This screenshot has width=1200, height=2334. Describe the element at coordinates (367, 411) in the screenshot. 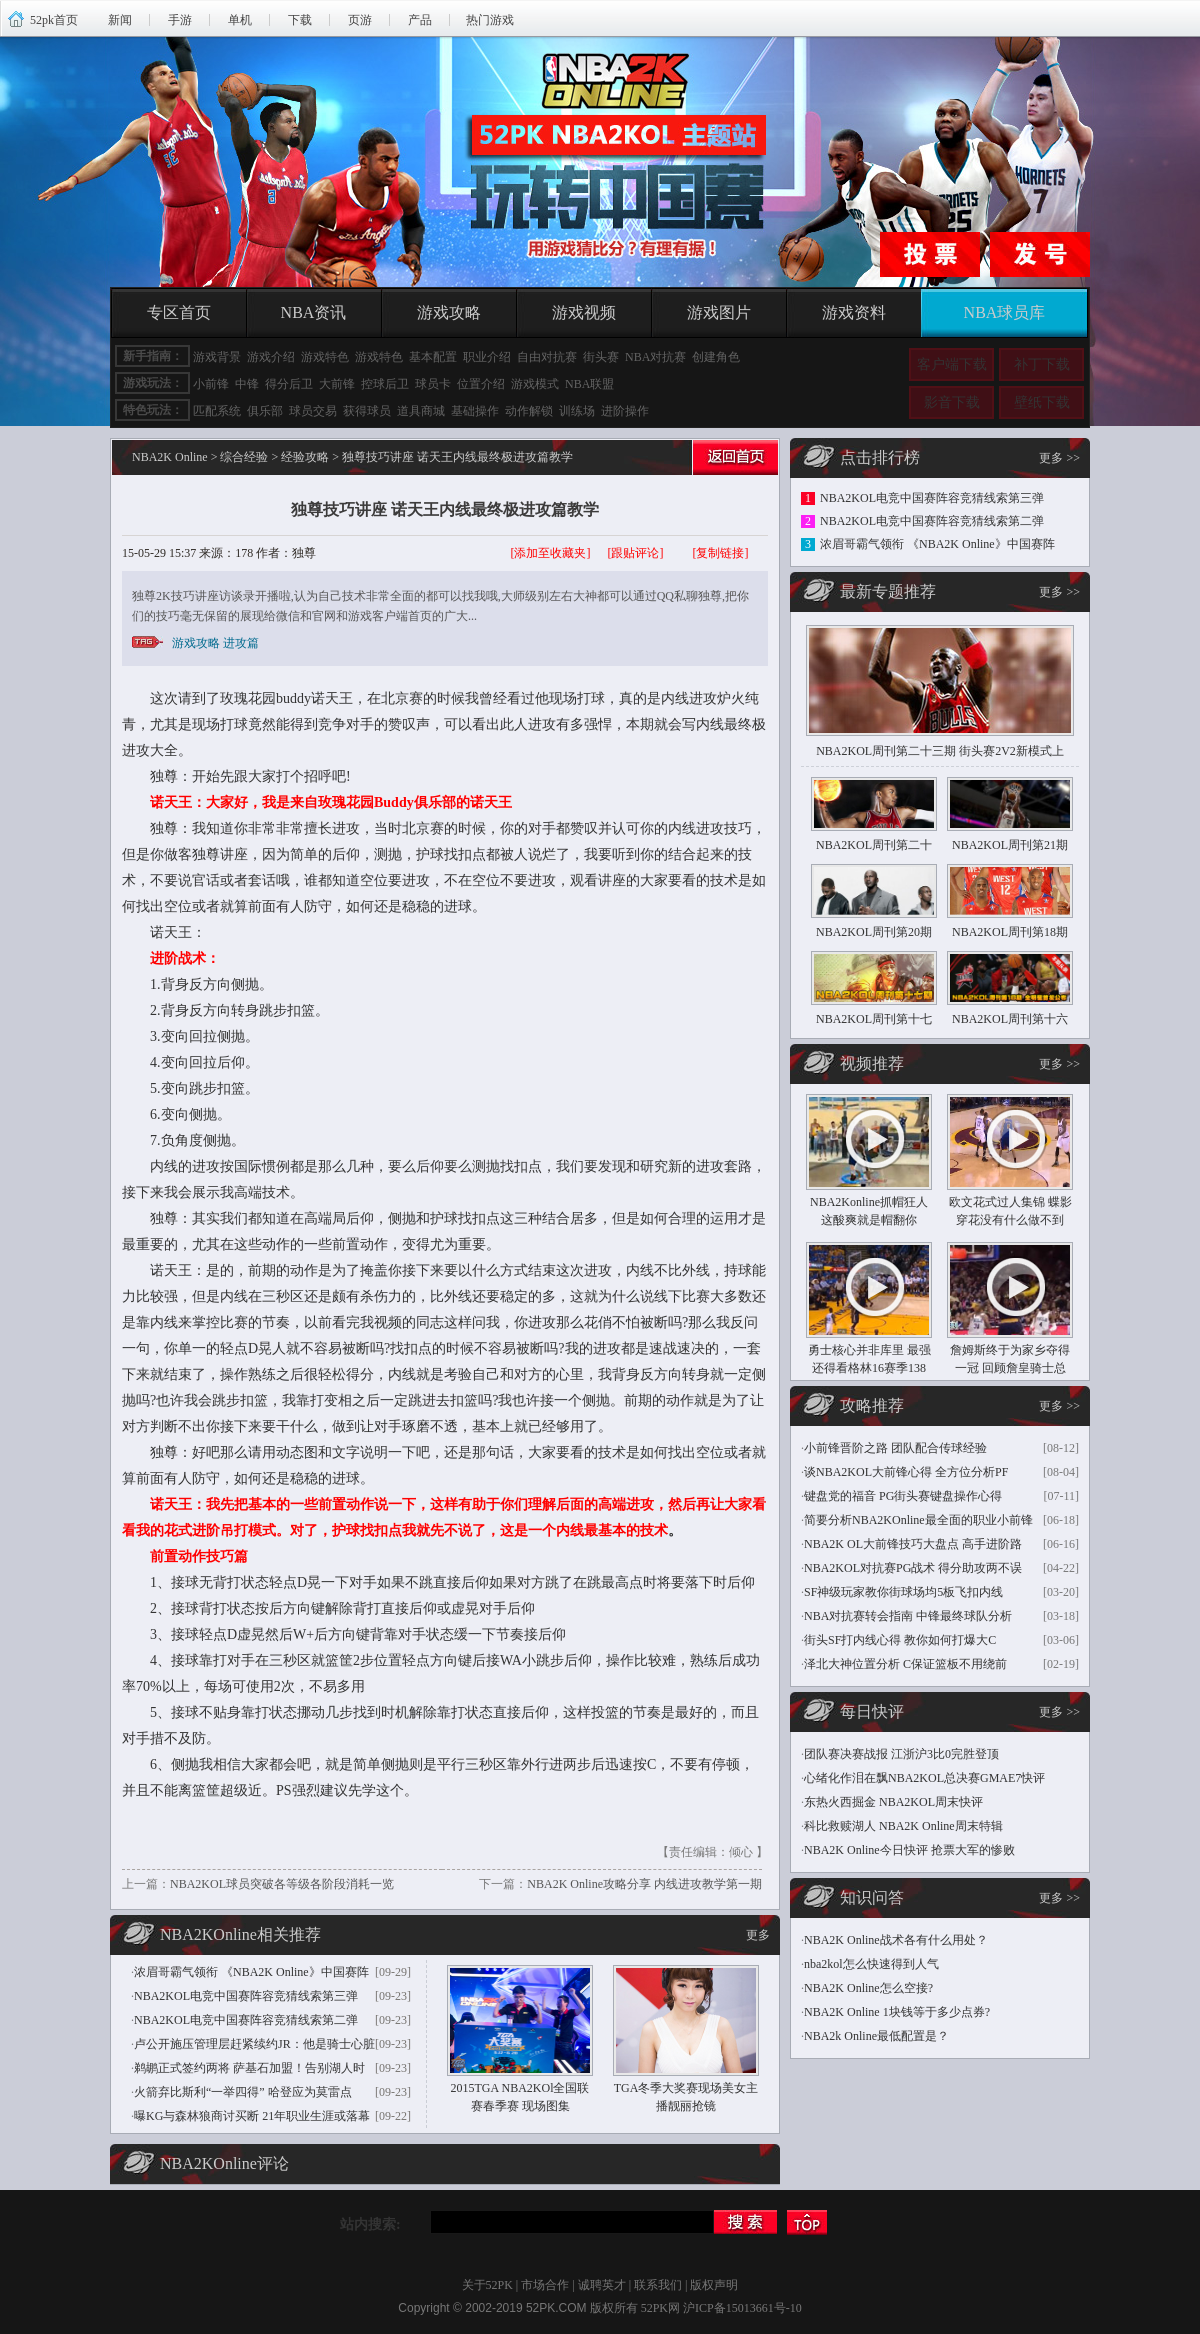

I see `获得球员` at that location.